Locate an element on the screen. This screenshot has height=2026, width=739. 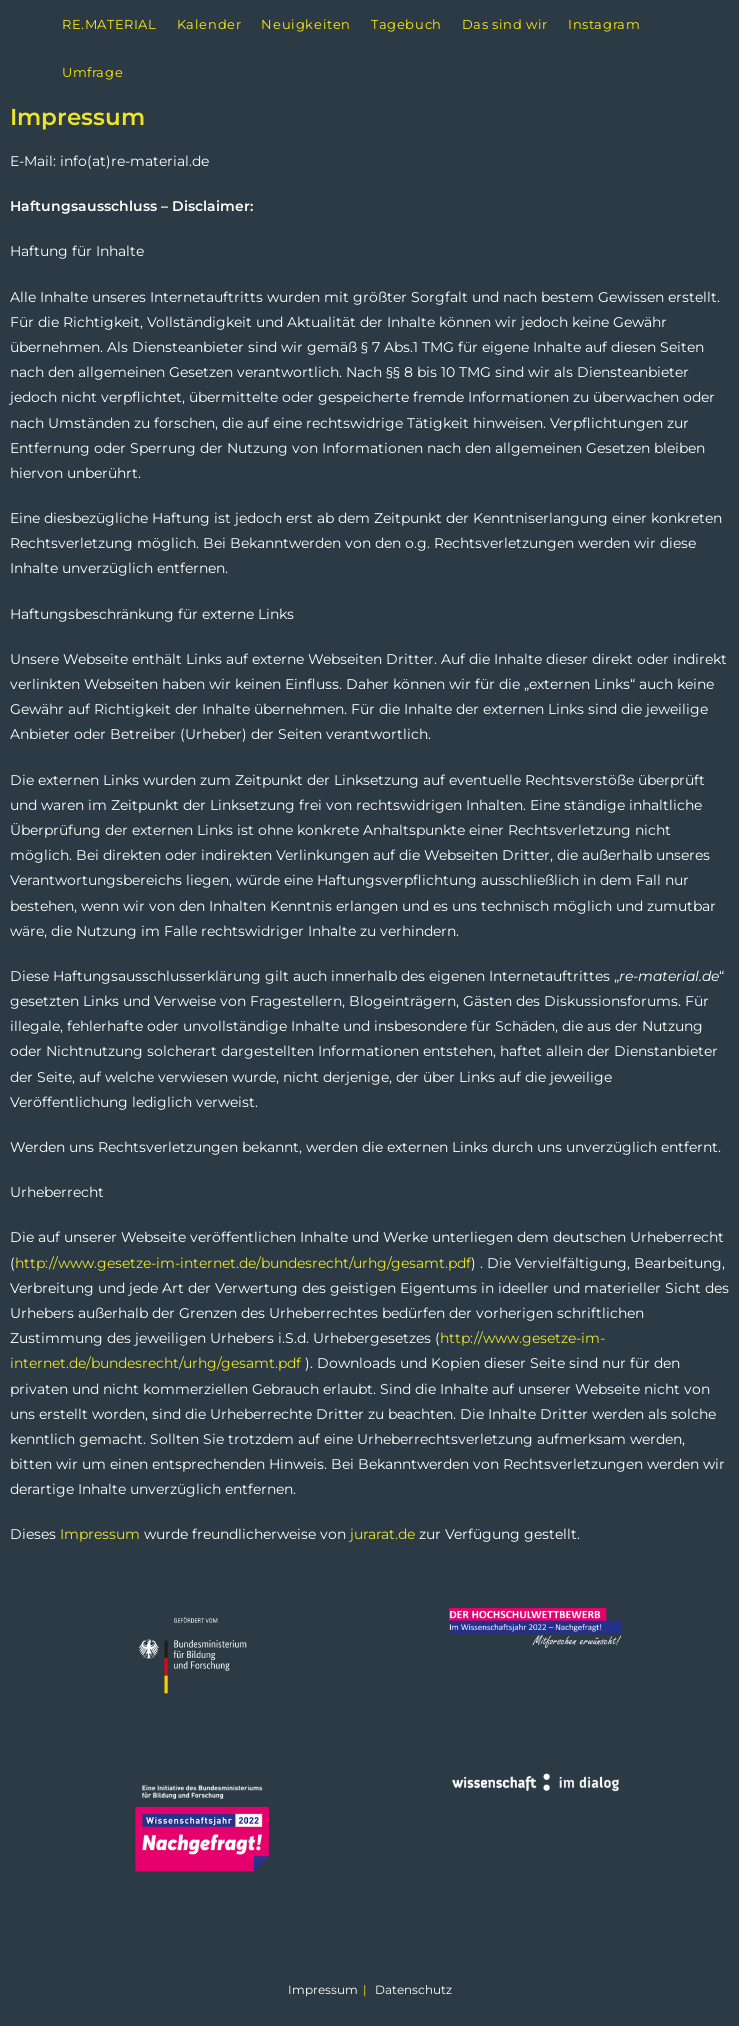
http://www.gesetze-im-internet.de/bundesrecht/urhg/gesamt.pdf is located at coordinates (243, 1263).